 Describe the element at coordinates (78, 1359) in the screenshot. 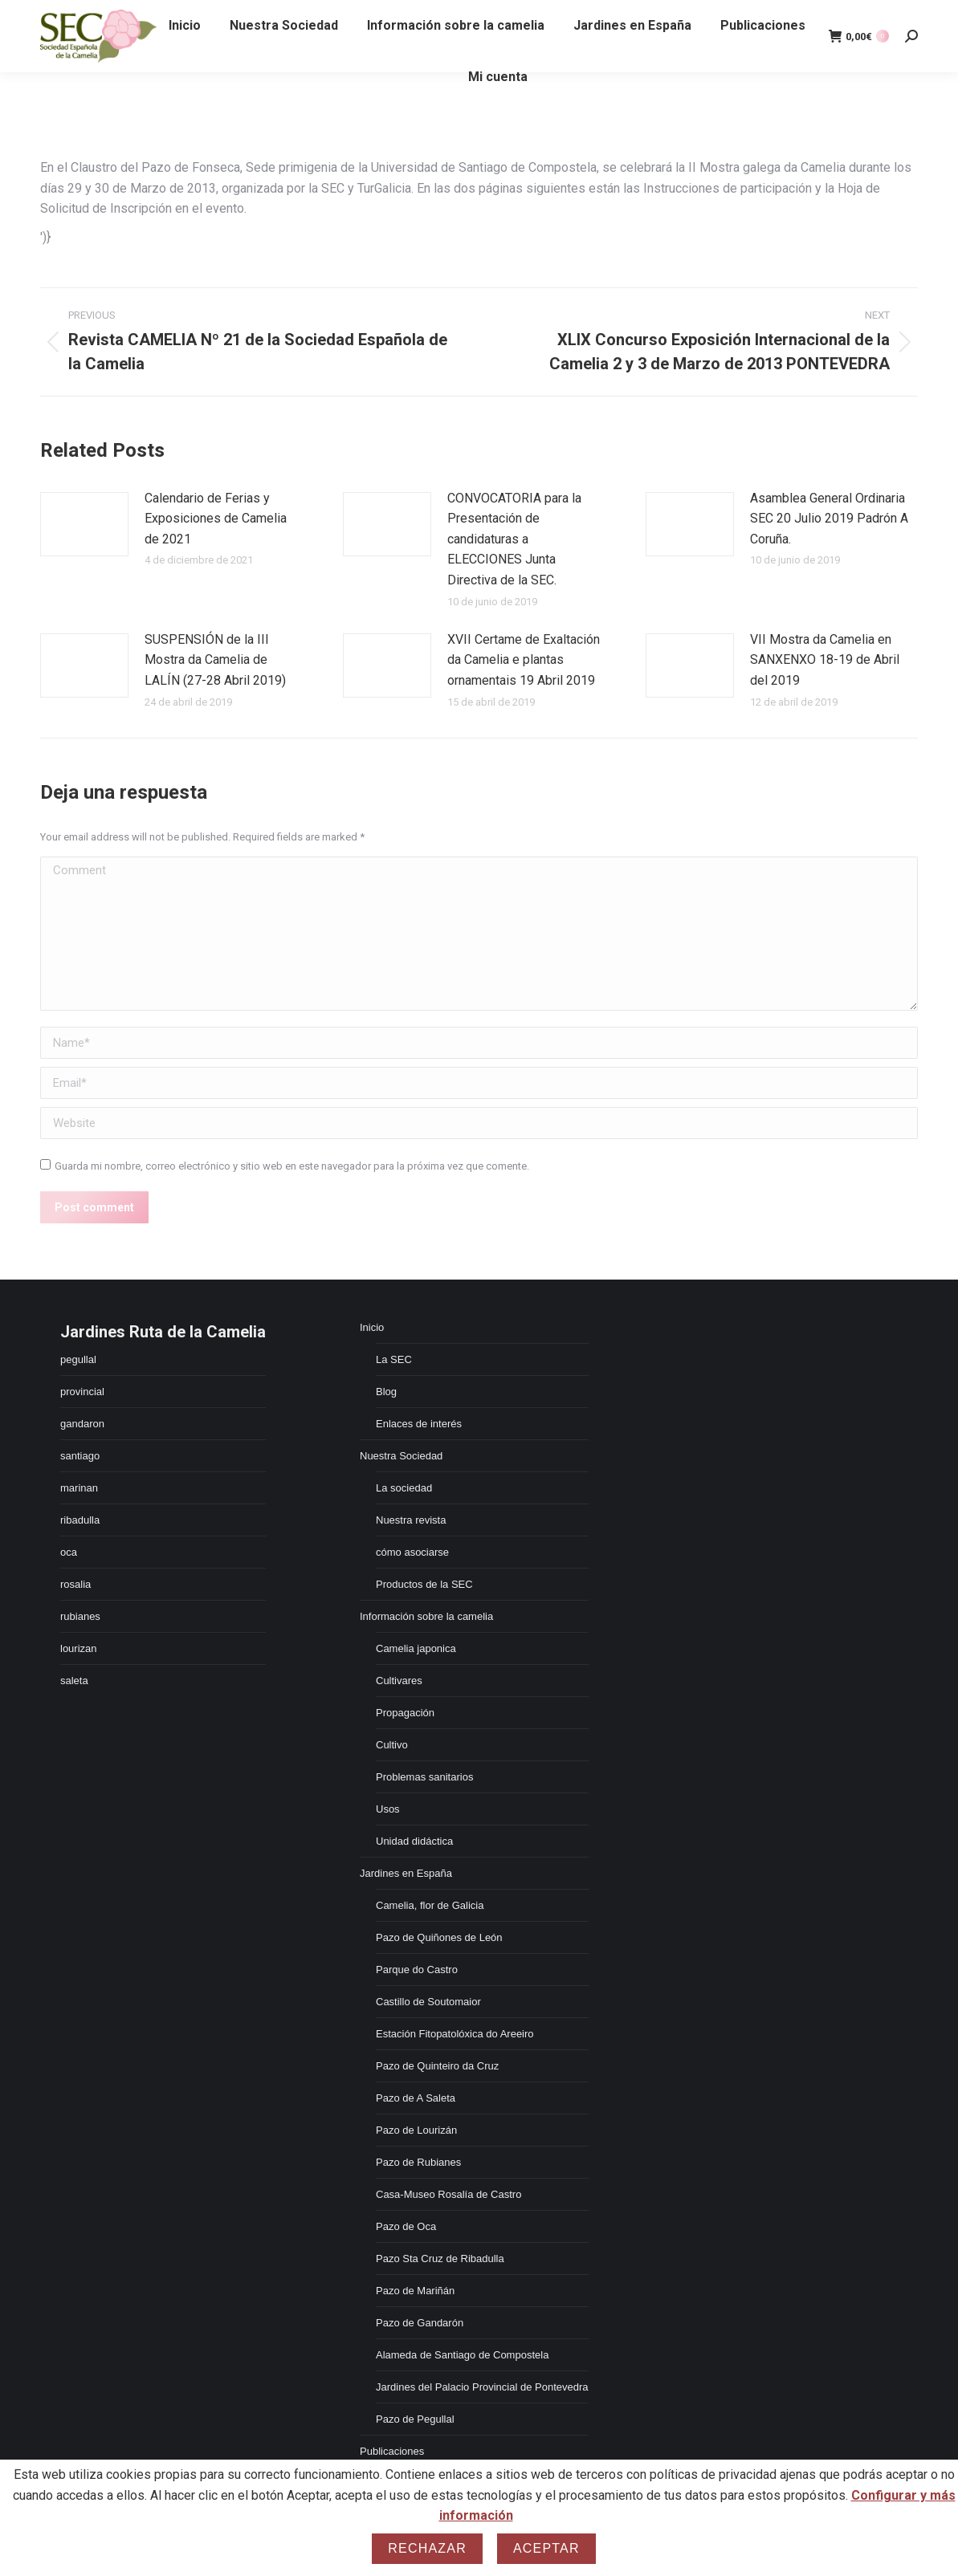

I see `pegullal` at that location.